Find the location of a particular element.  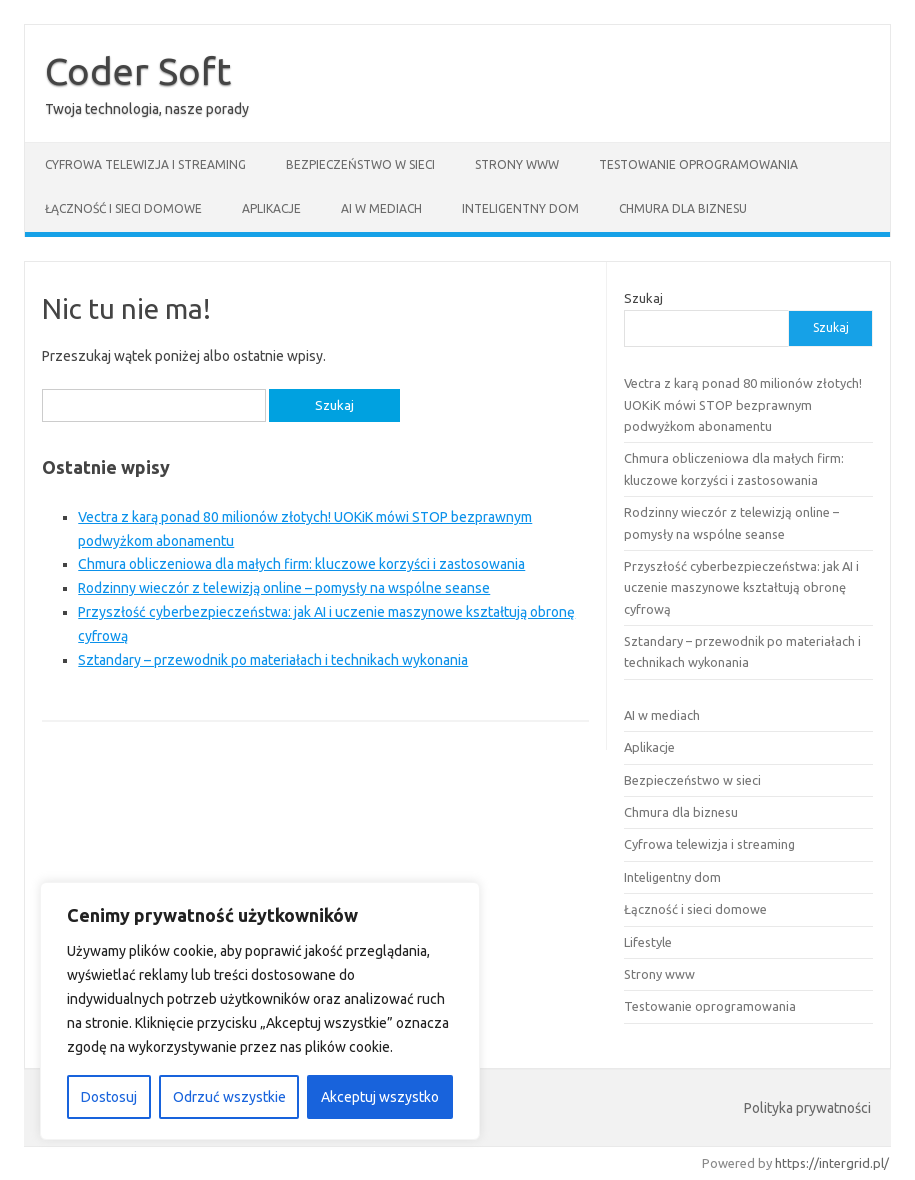

Łączność i sieci domowe is located at coordinates (123, 208).